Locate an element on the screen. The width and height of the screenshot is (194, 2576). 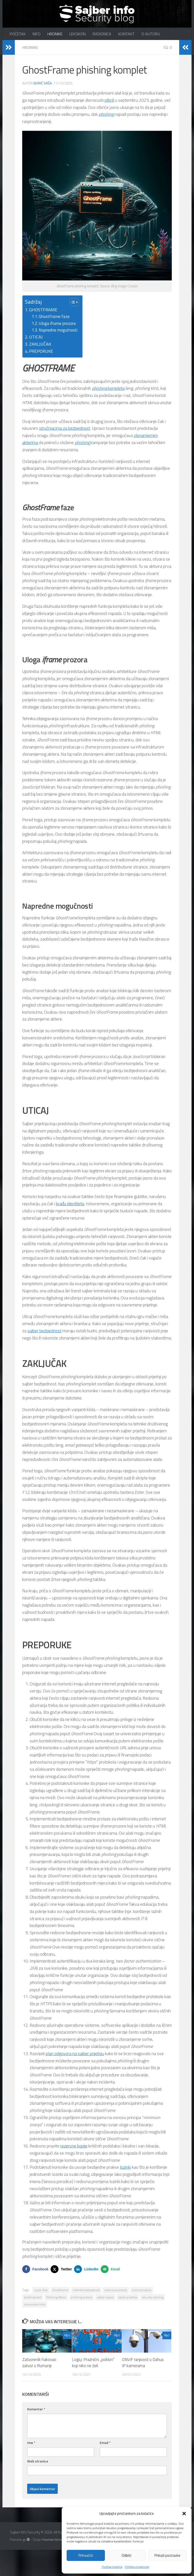
[button] is located at coordinates (184, 2513).